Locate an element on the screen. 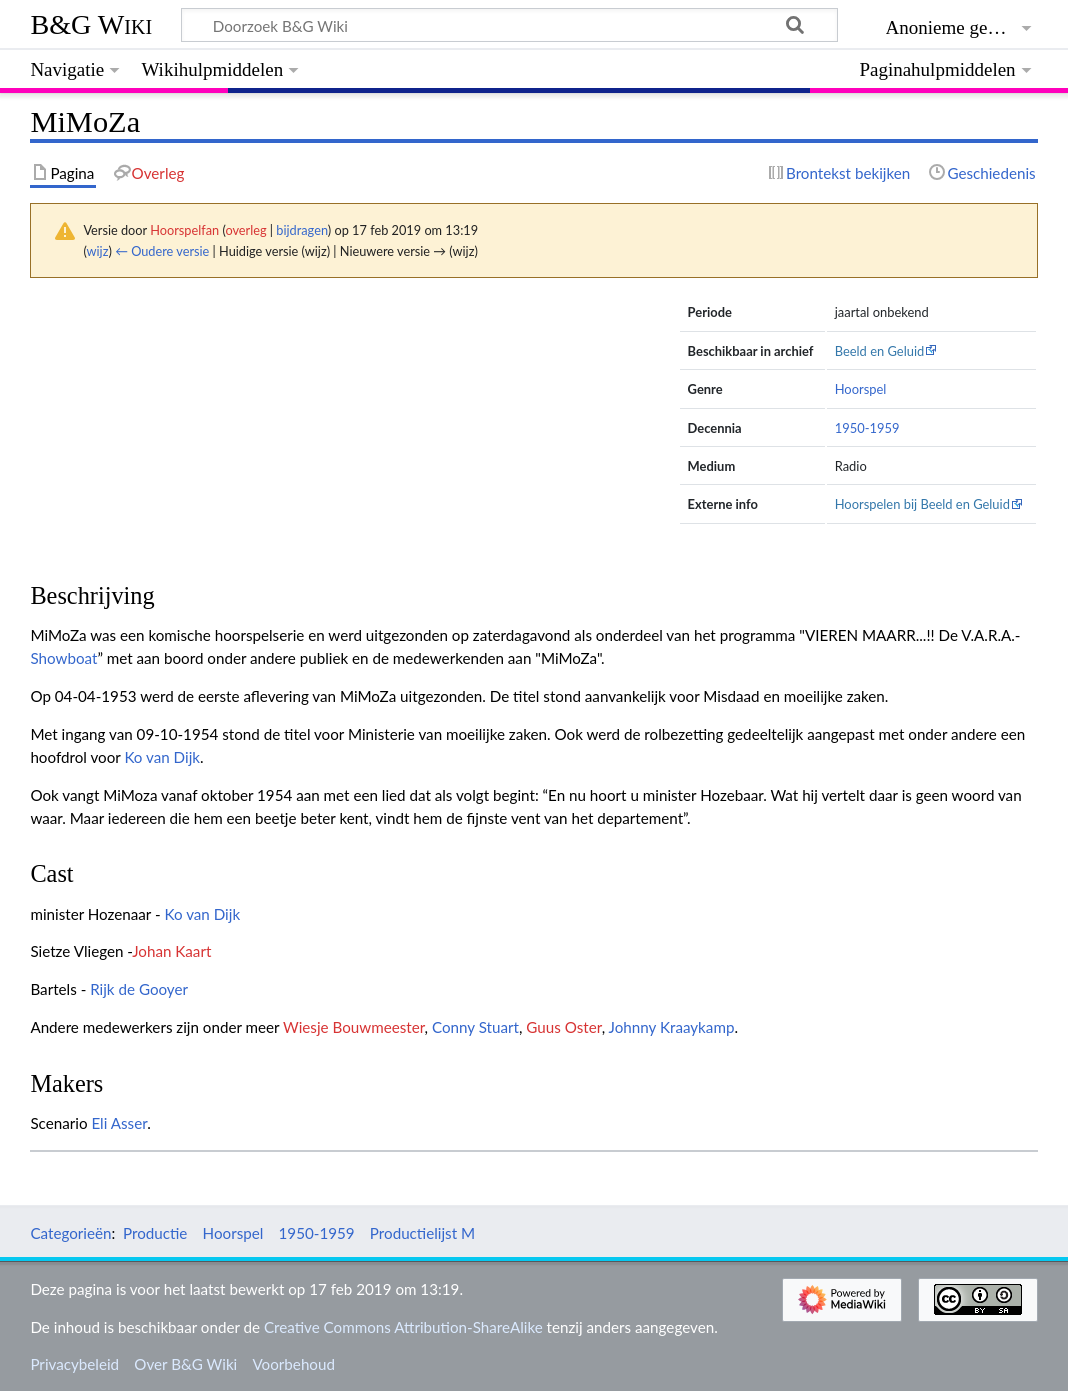 The image size is (1068, 1391). Showboat is located at coordinates (63, 658).